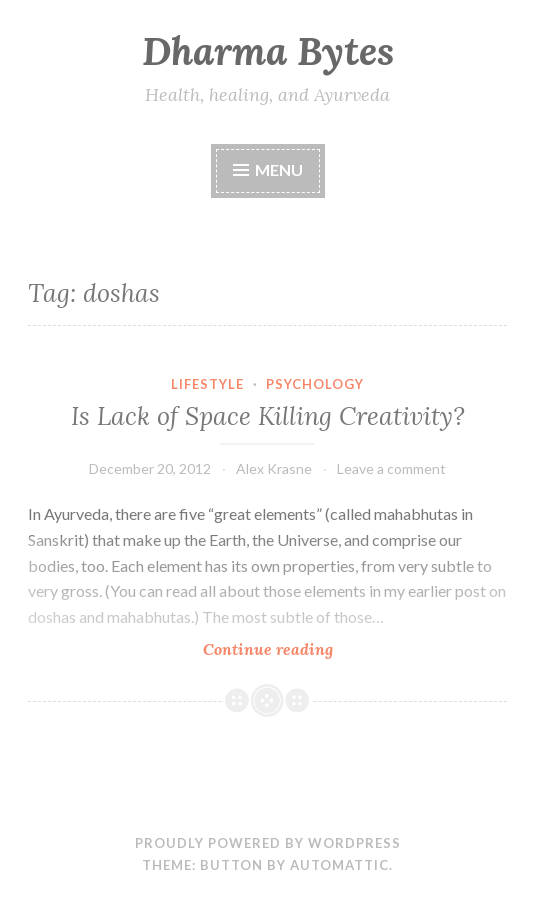  What do you see at coordinates (274, 468) in the screenshot?
I see `Alex Krasne` at bounding box center [274, 468].